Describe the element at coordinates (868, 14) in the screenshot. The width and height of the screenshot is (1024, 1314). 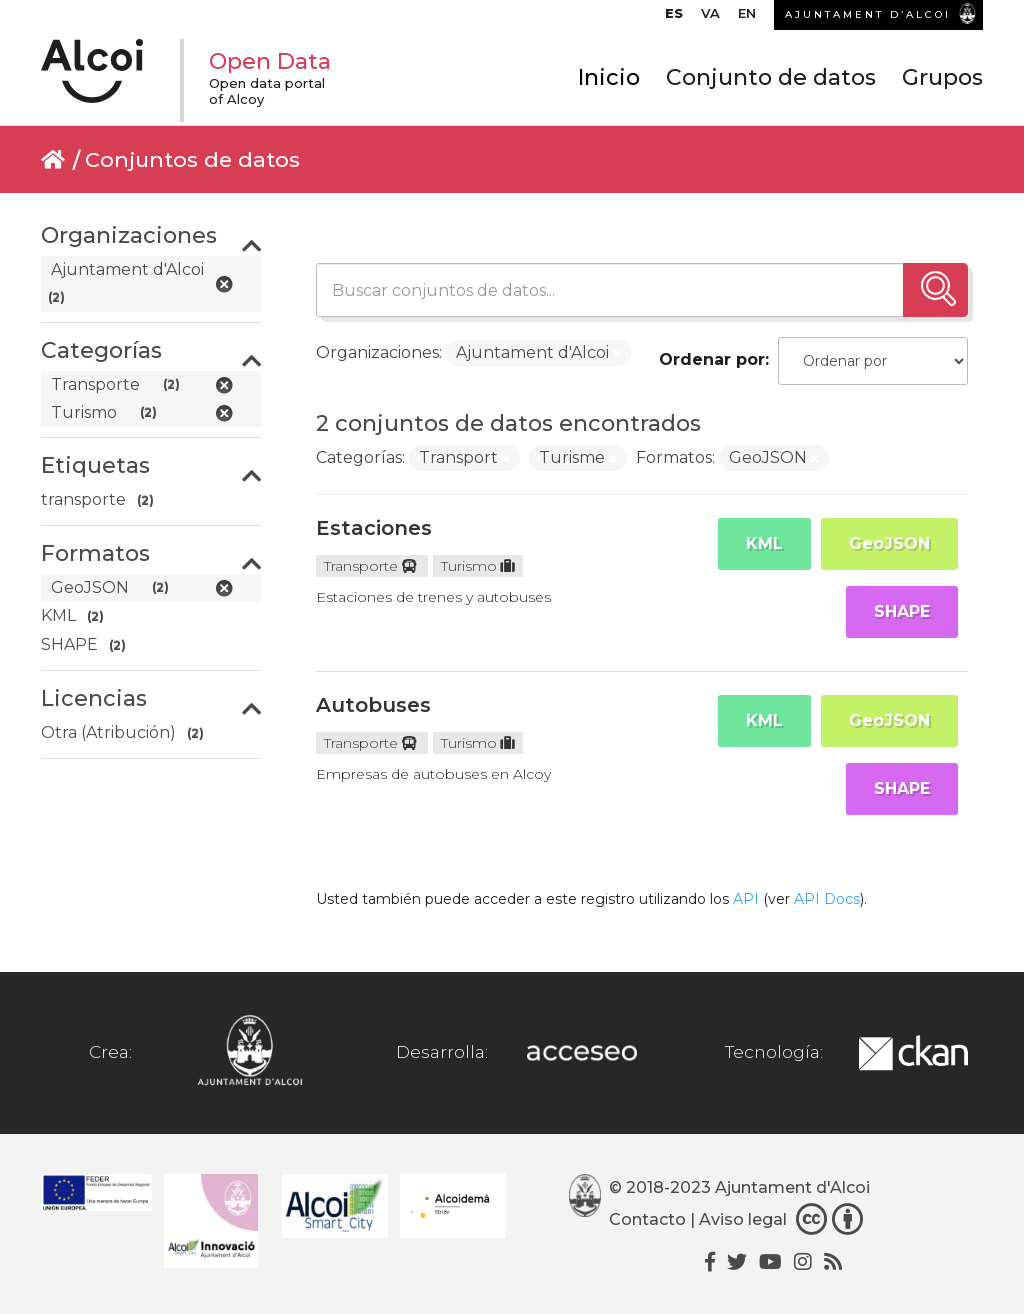
I see `AJUNTAMENT D’ALCOI` at that location.